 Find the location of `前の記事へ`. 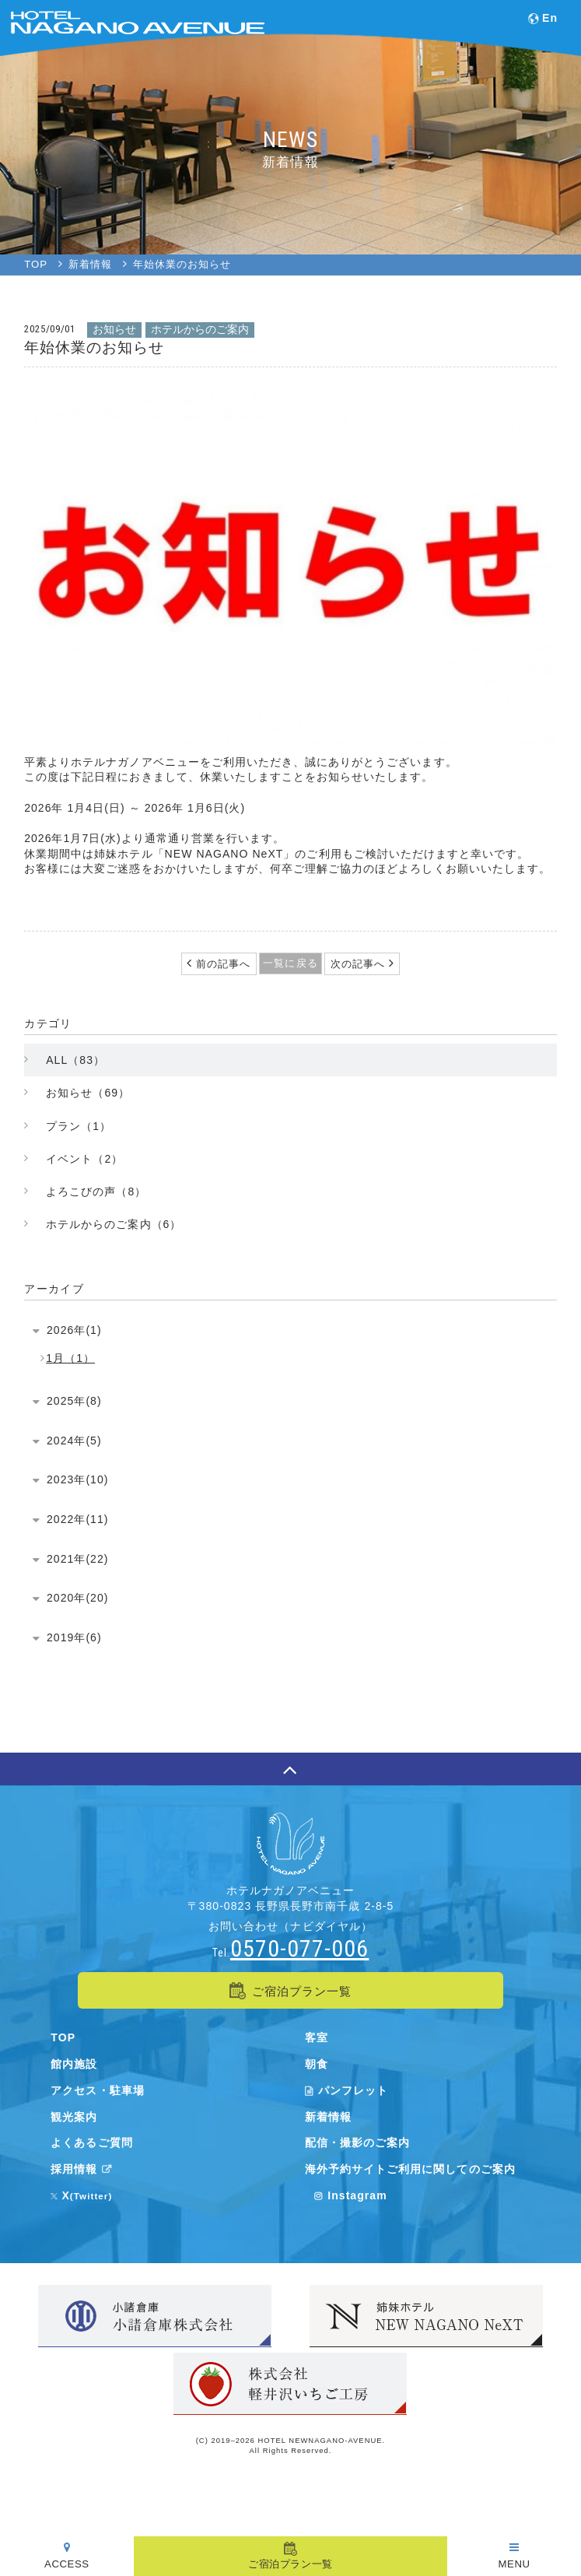

前の記事へ is located at coordinates (221, 964).